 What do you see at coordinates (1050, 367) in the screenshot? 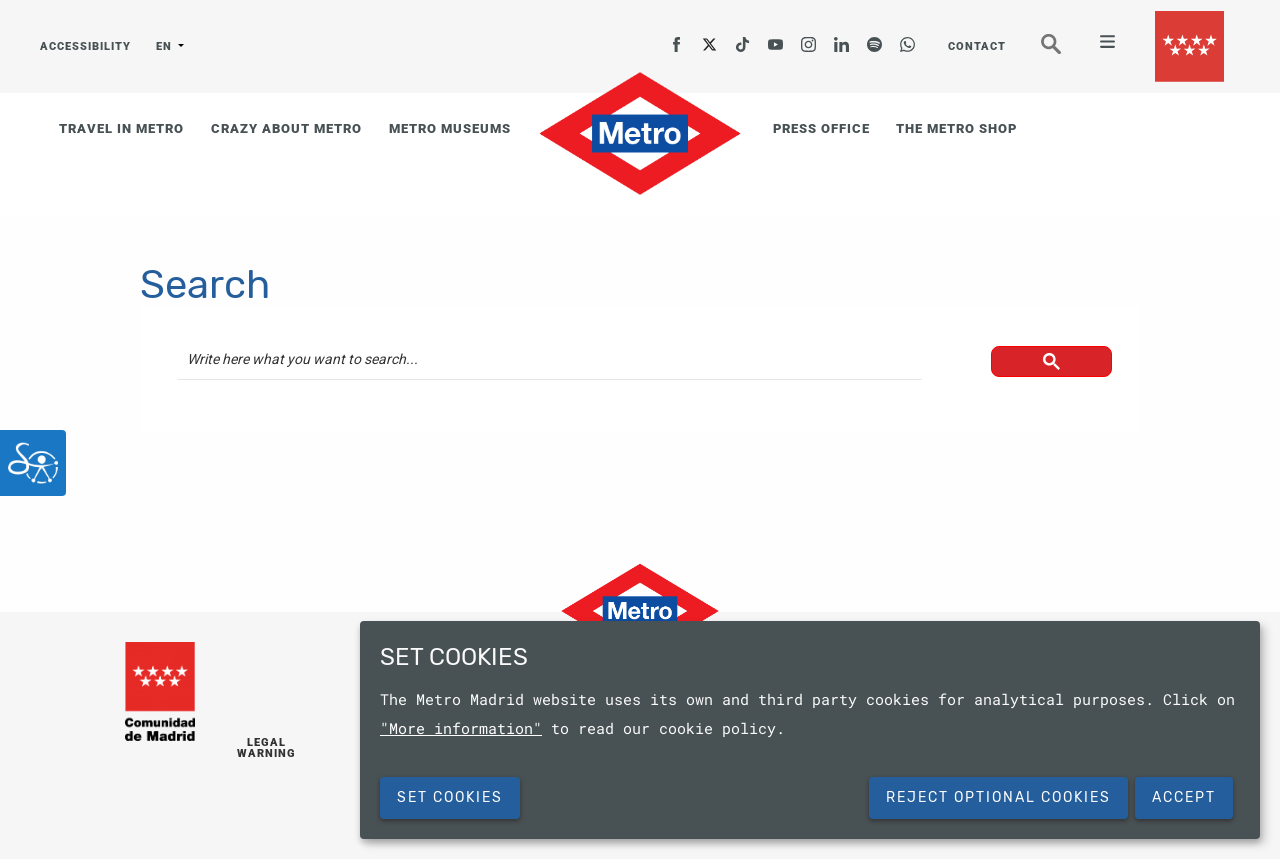
I see `[button]` at bounding box center [1050, 367].